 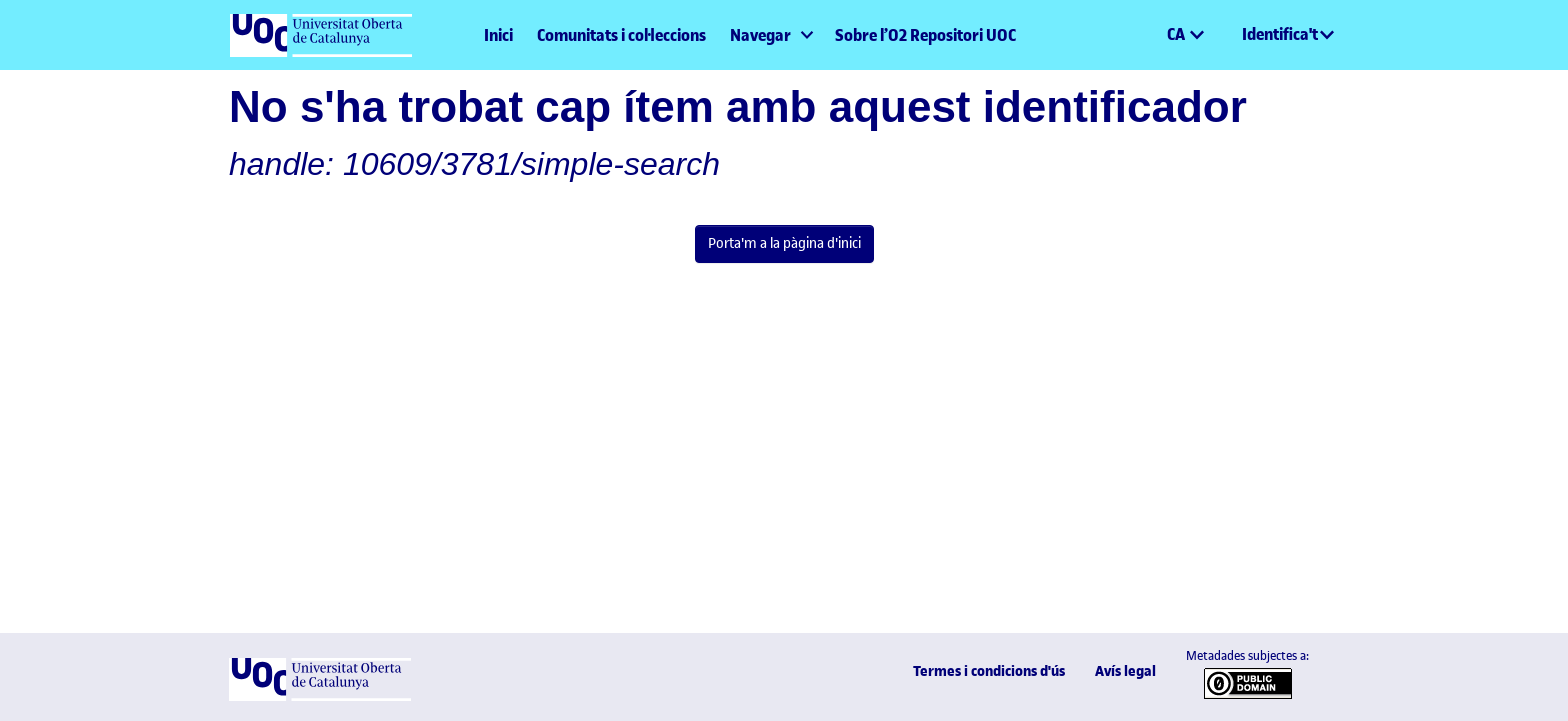 I want to click on Comunitats i col·leccions [menuitem], so click(x=621, y=35).